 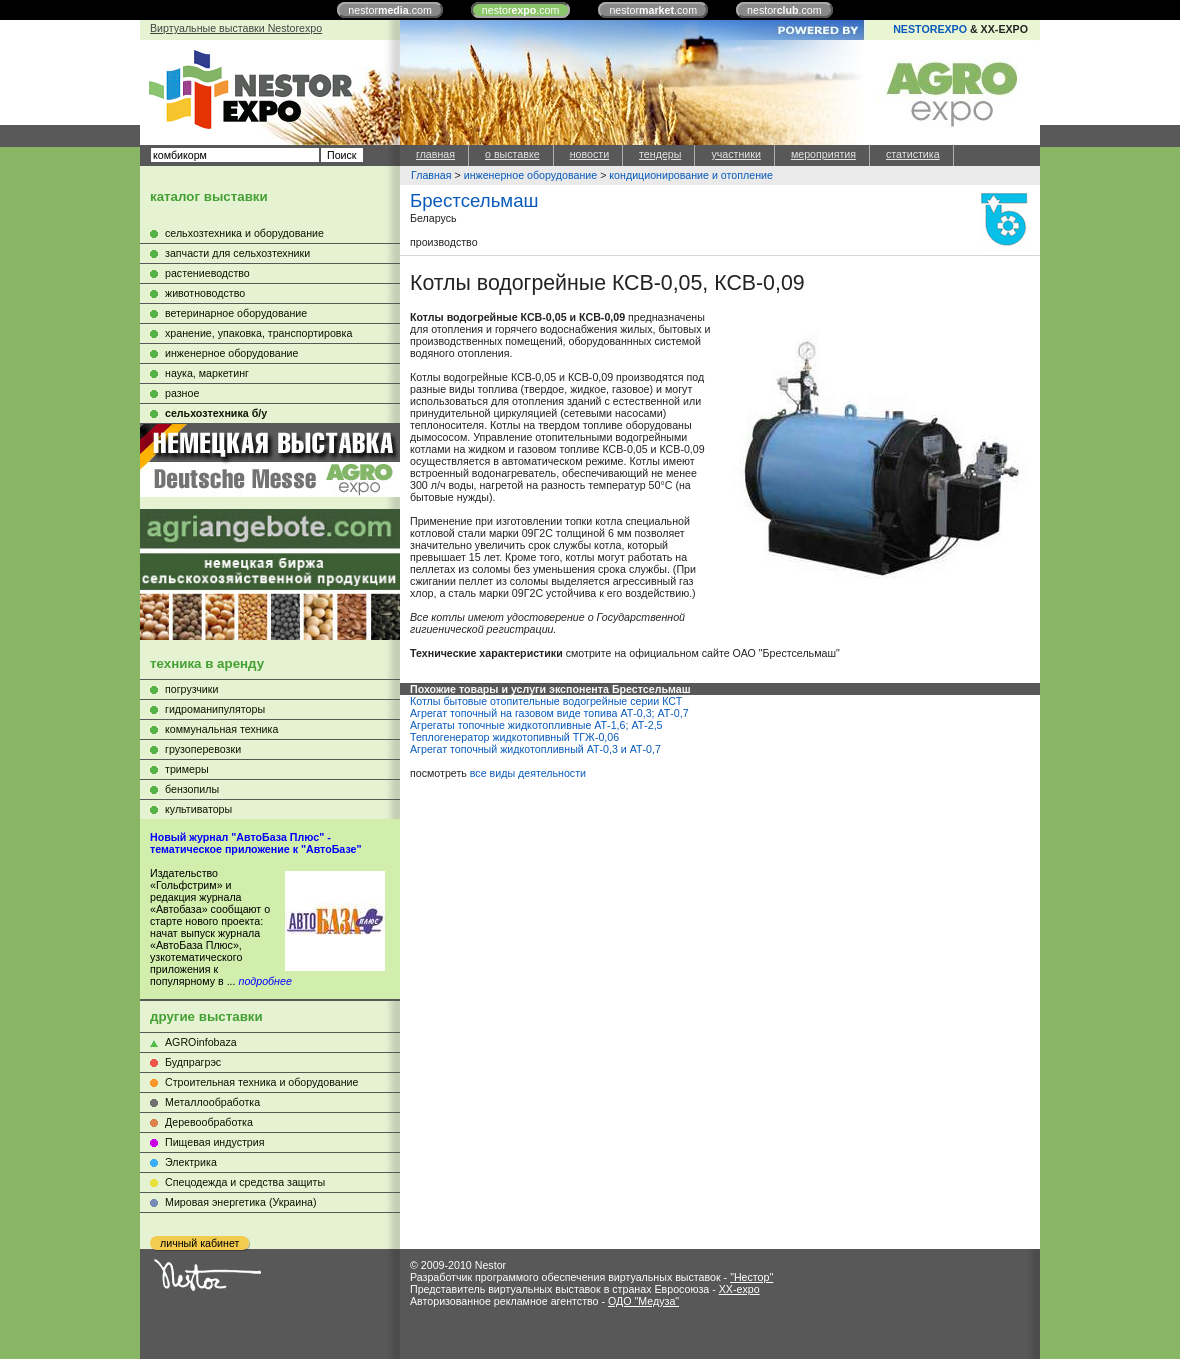 What do you see at coordinates (258, 333) in the screenshot?
I see `хранение, упаковка, транспортировка` at bounding box center [258, 333].